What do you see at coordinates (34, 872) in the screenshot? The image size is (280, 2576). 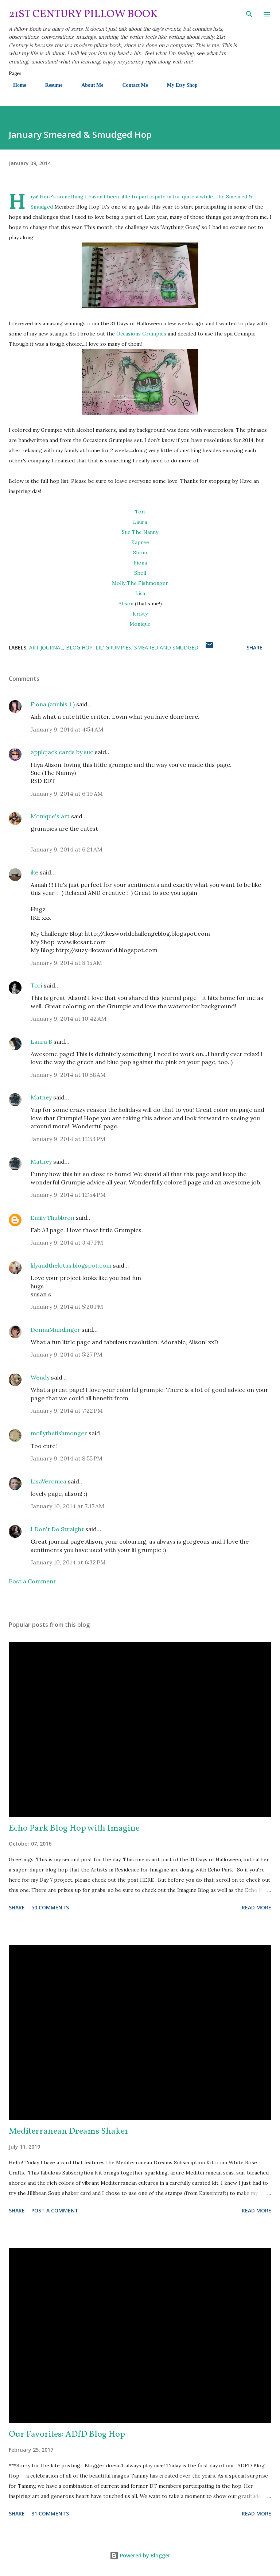 I see `ike` at bounding box center [34, 872].